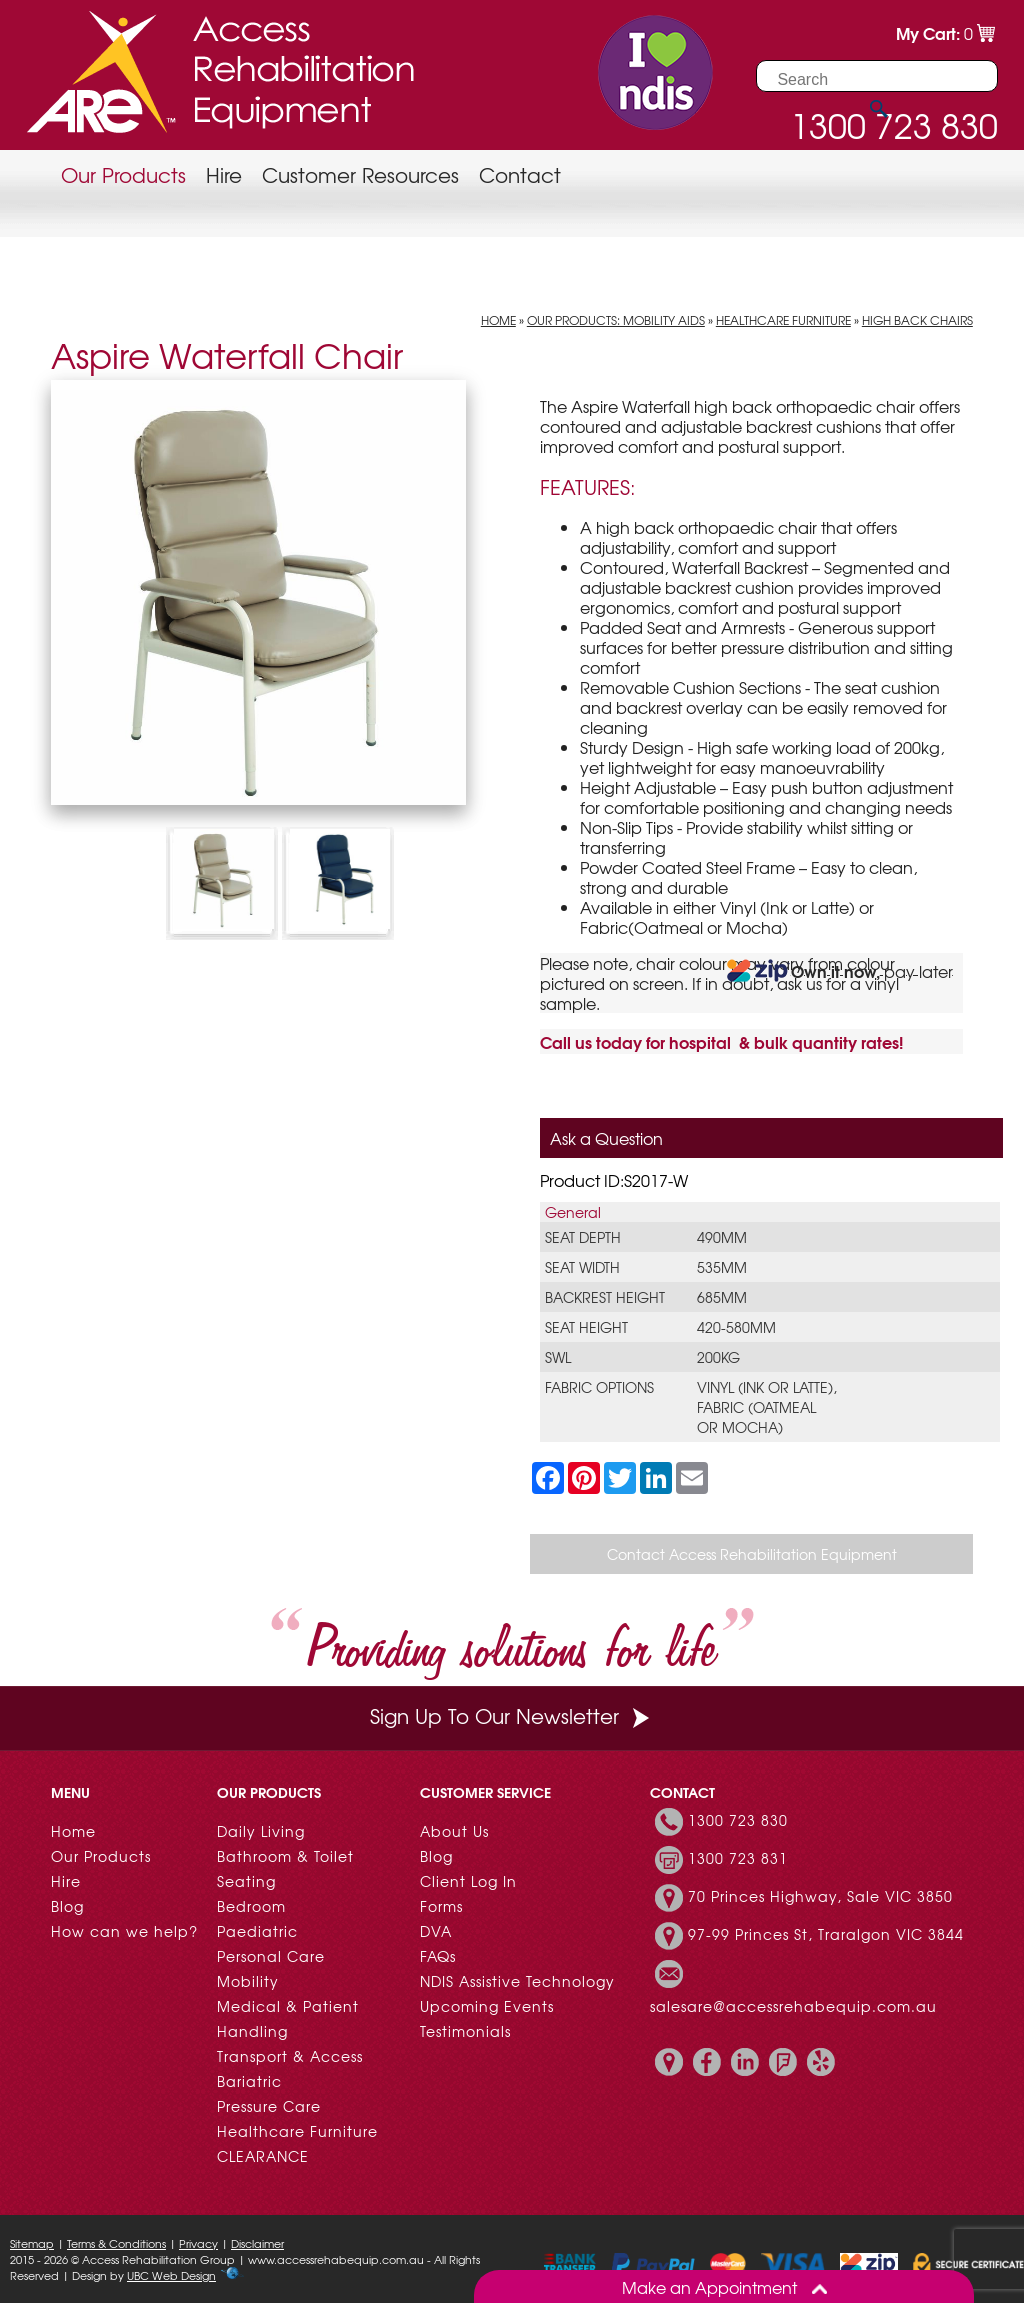 This screenshot has width=1024, height=2303. I want to click on Bathroom & Toilet, so click(285, 1856).